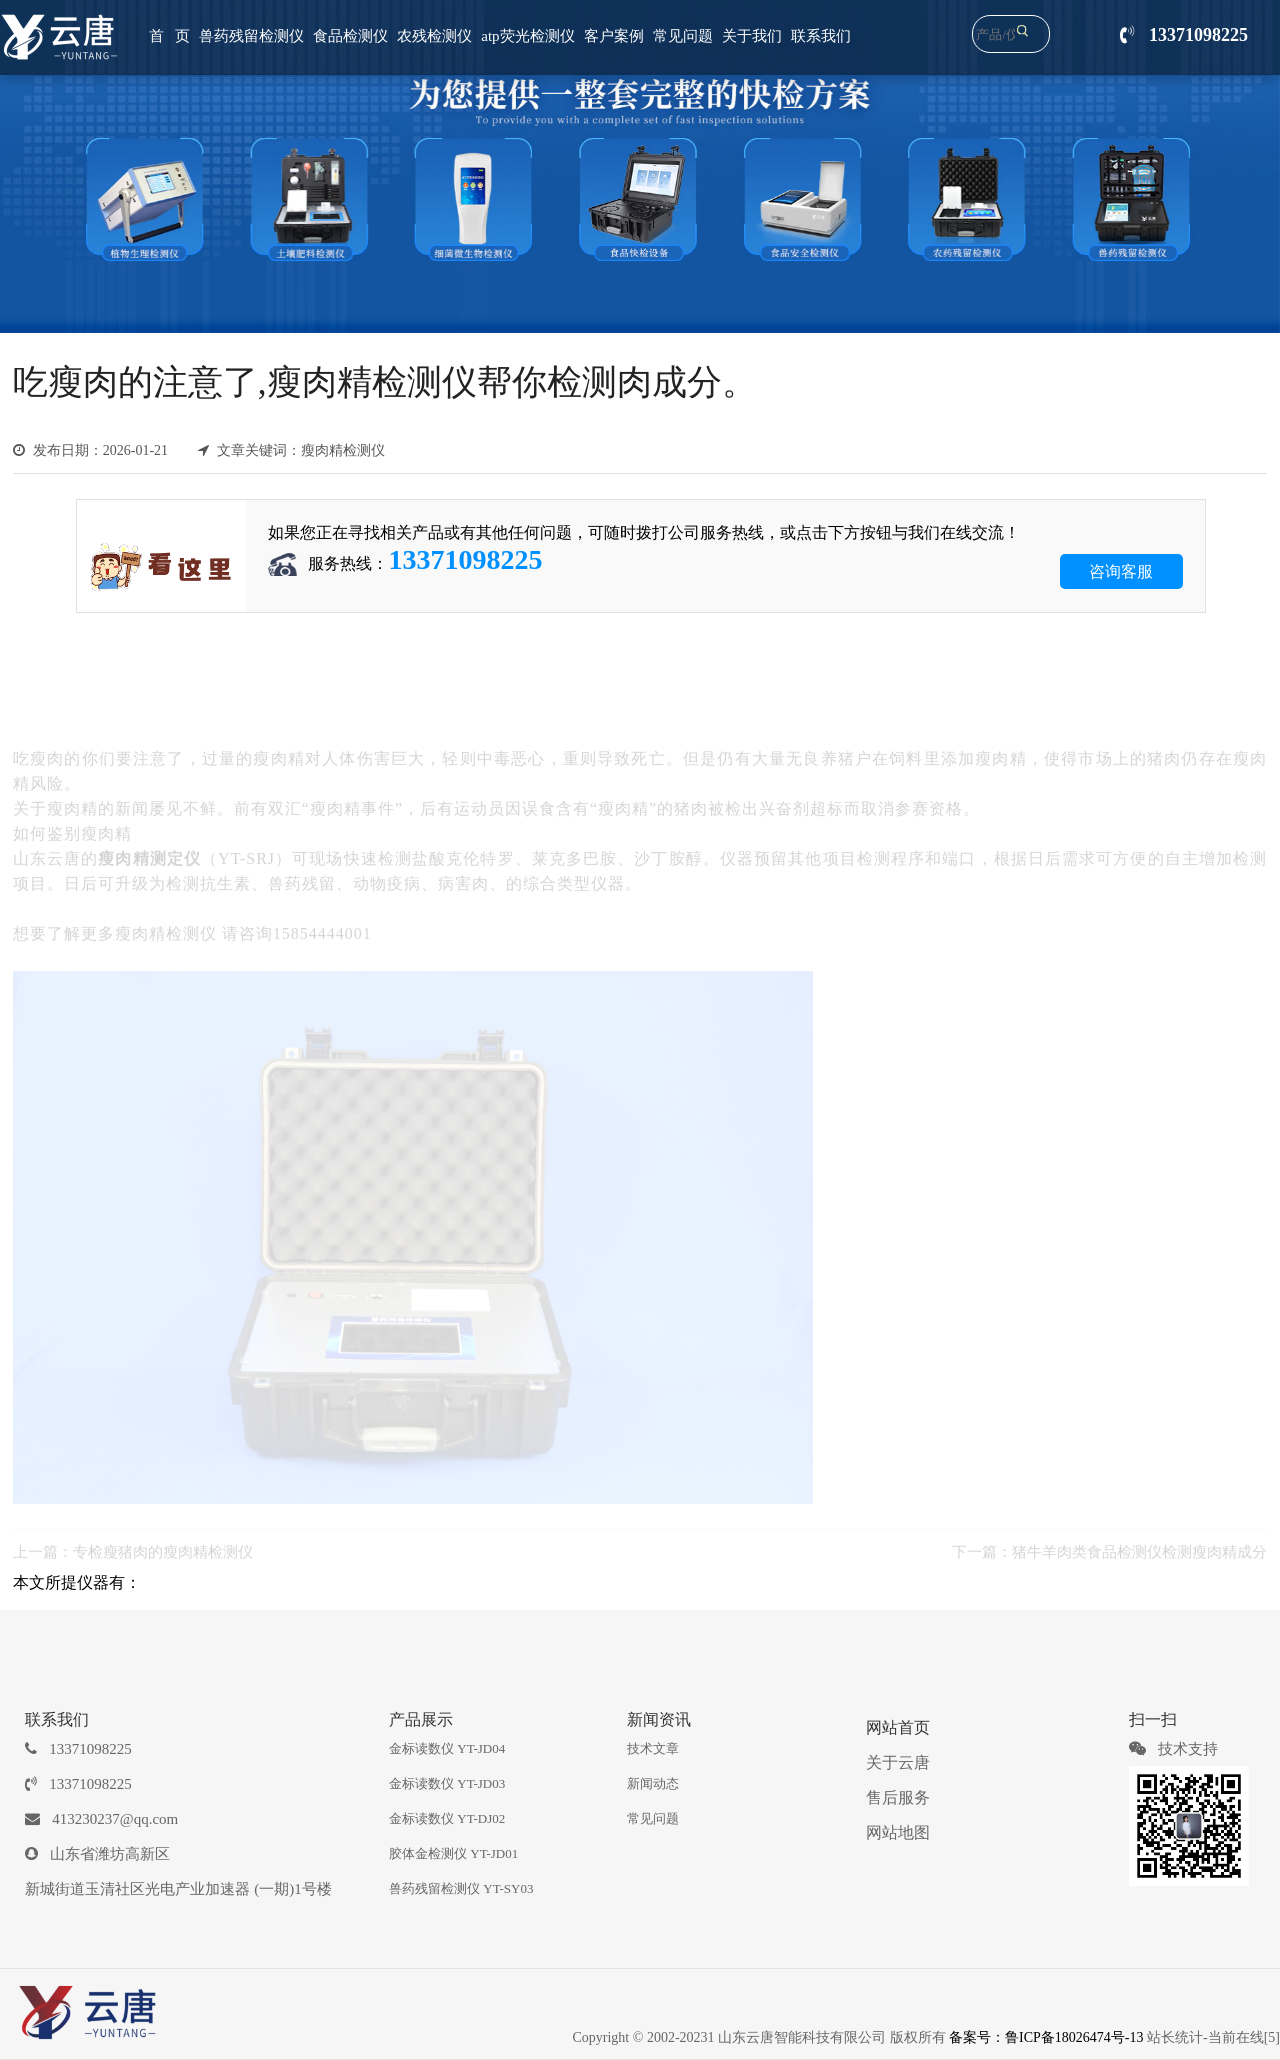  What do you see at coordinates (461, 1888) in the screenshot?
I see `兽药残留检测仪 YT-SY03` at bounding box center [461, 1888].